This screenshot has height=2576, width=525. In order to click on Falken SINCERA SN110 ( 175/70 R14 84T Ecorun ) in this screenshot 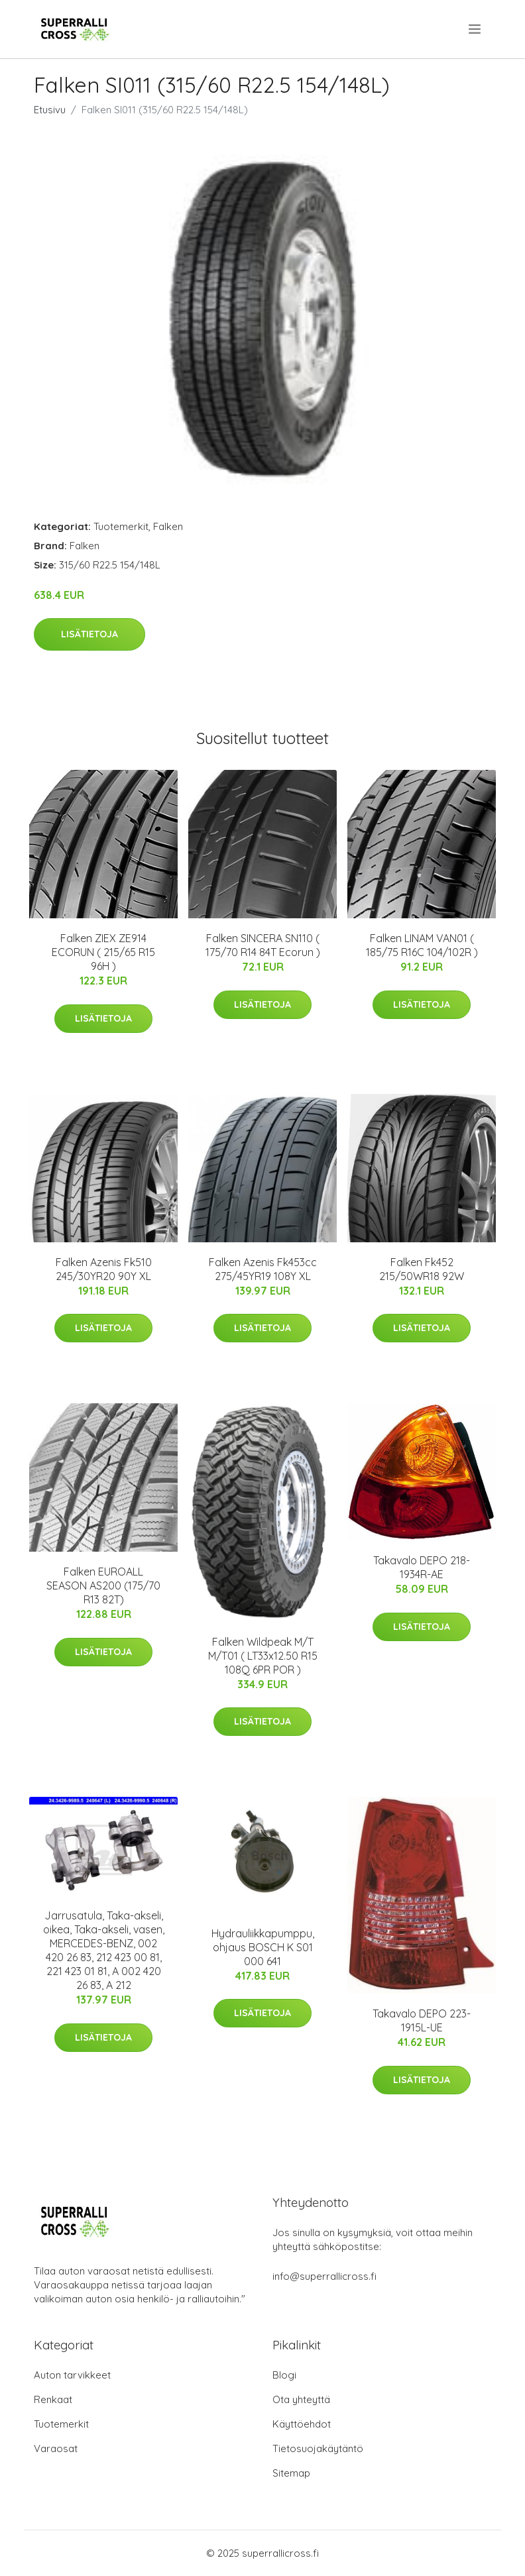, I will do `click(262, 945)`.